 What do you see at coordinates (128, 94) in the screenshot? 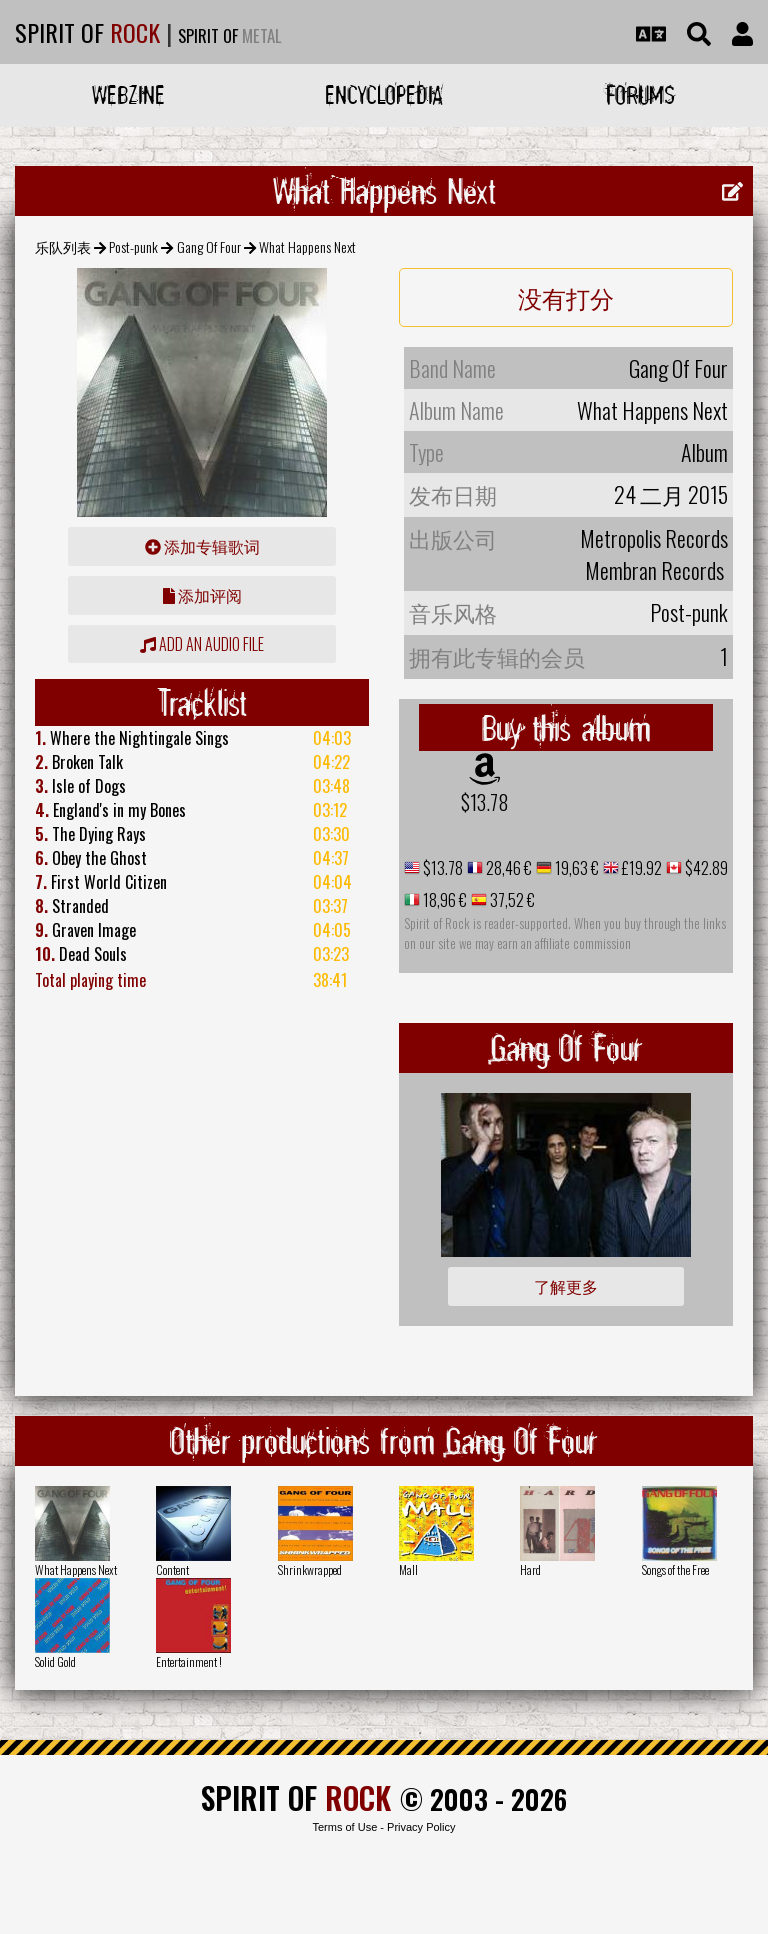
I see `Webzine` at bounding box center [128, 94].